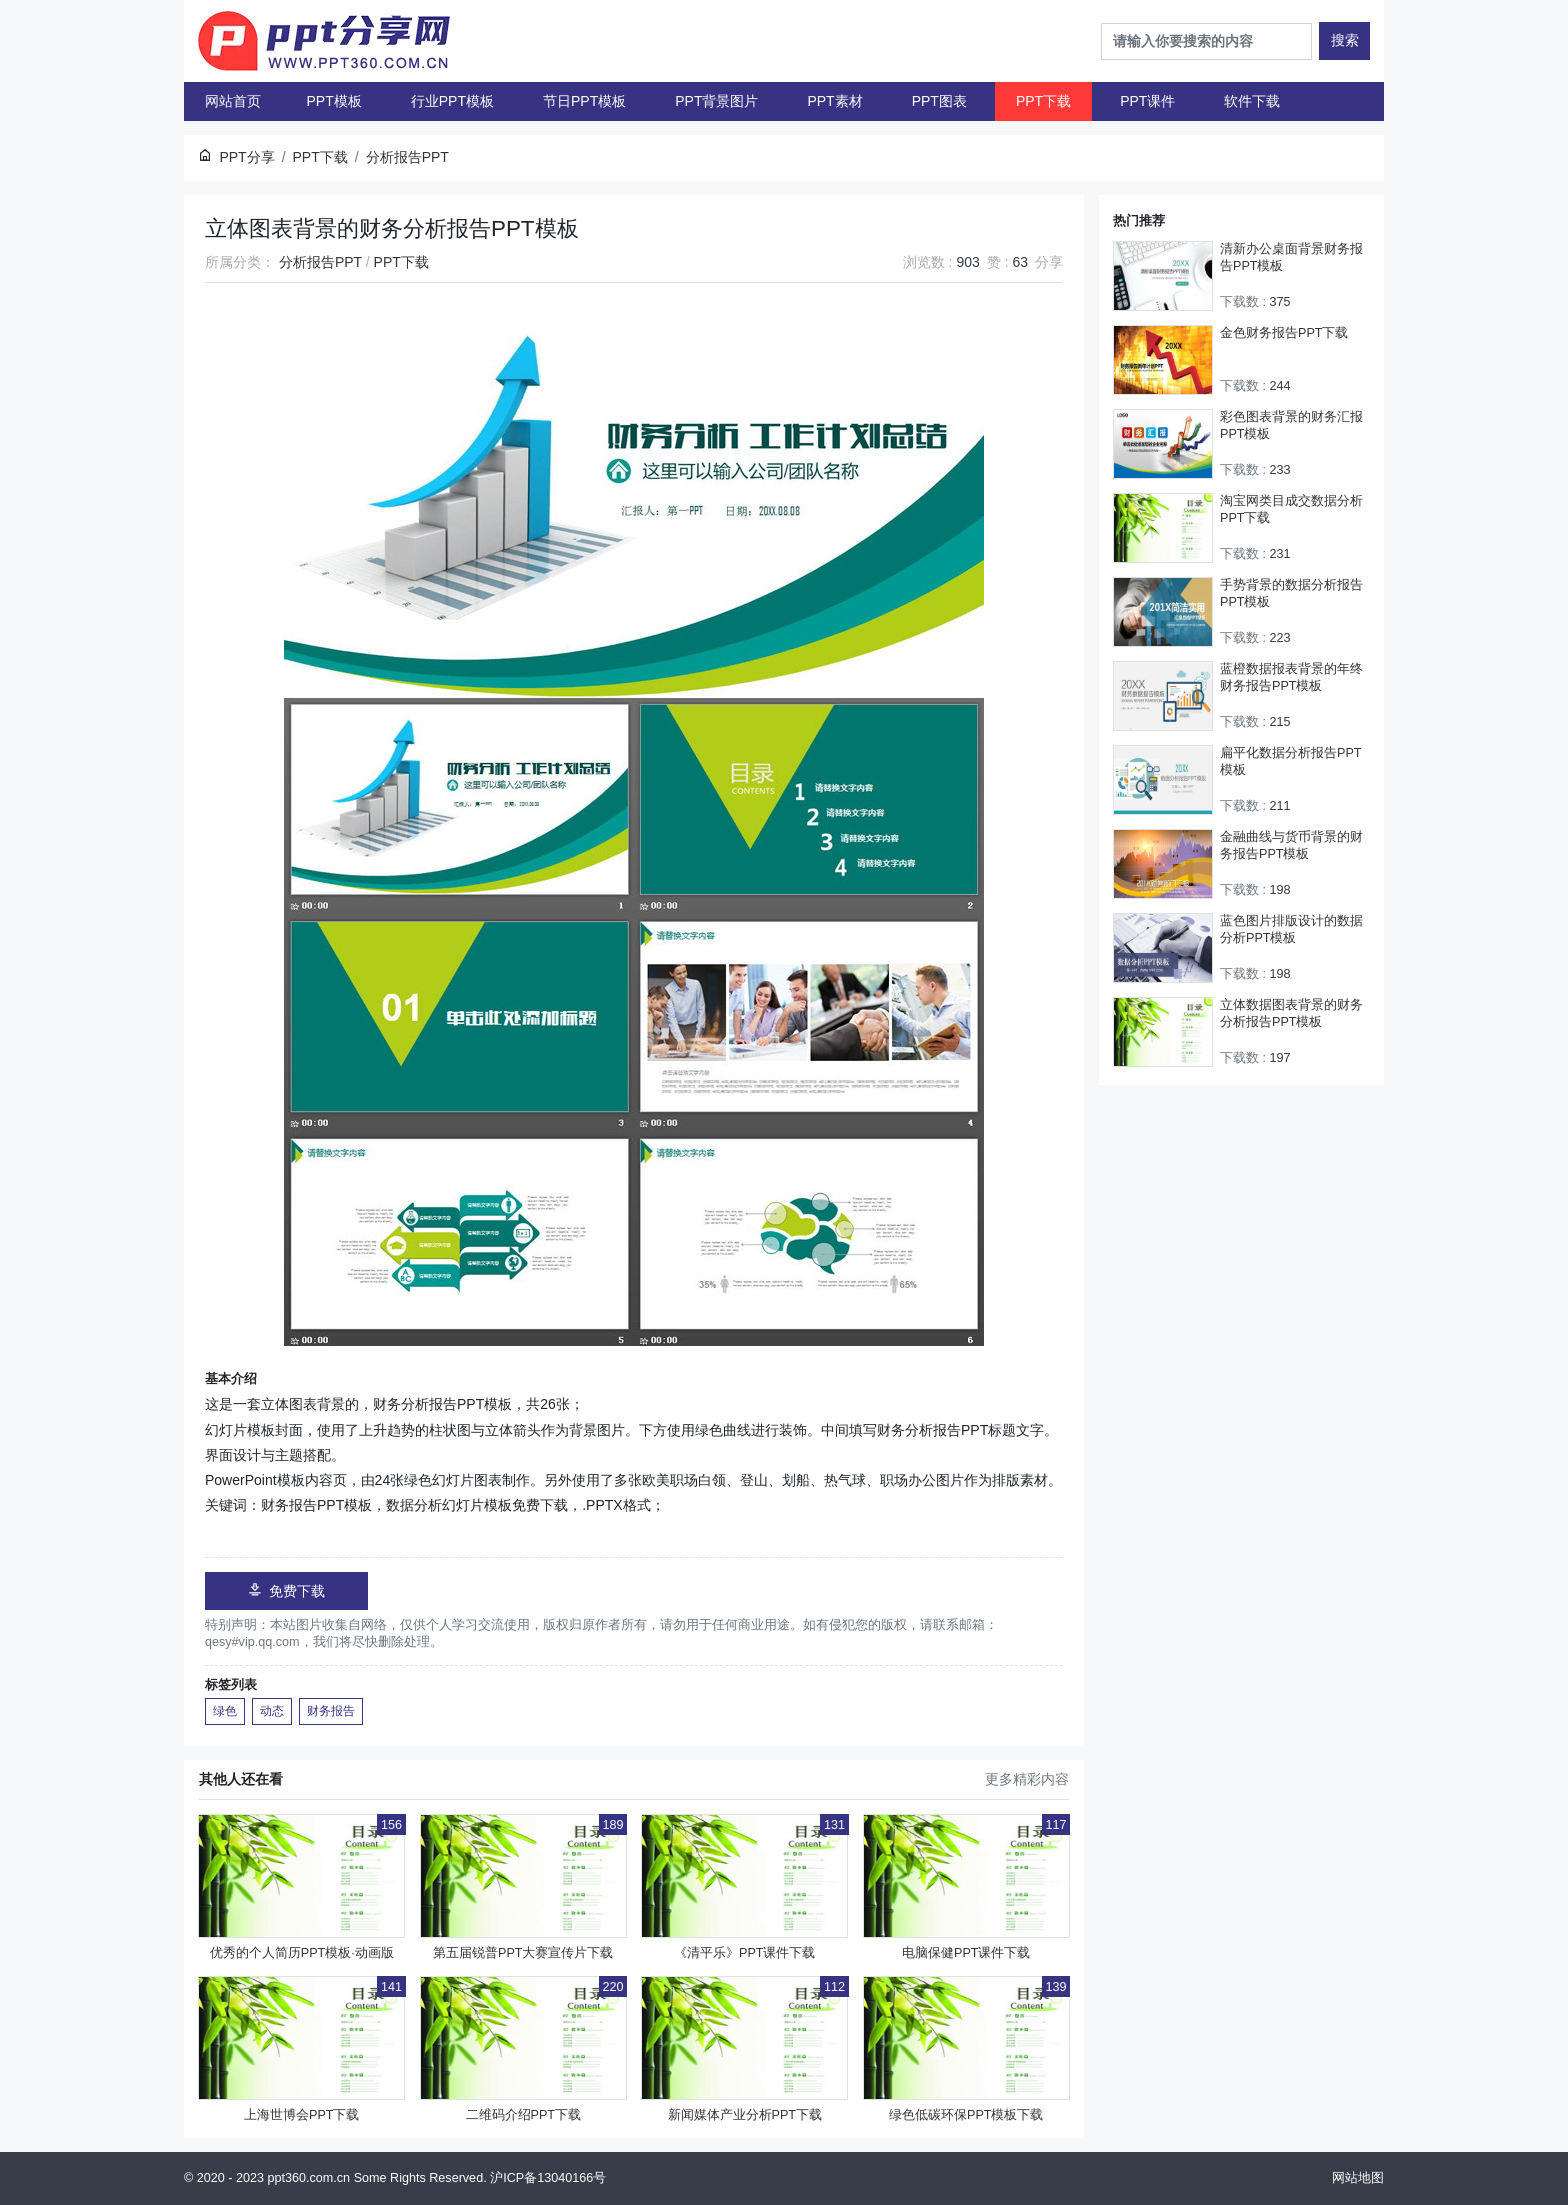 Image resolution: width=1568 pixels, height=2205 pixels. What do you see at coordinates (1291, 257) in the screenshot?
I see `清新办公桌面背景财务报告PPT模板` at bounding box center [1291, 257].